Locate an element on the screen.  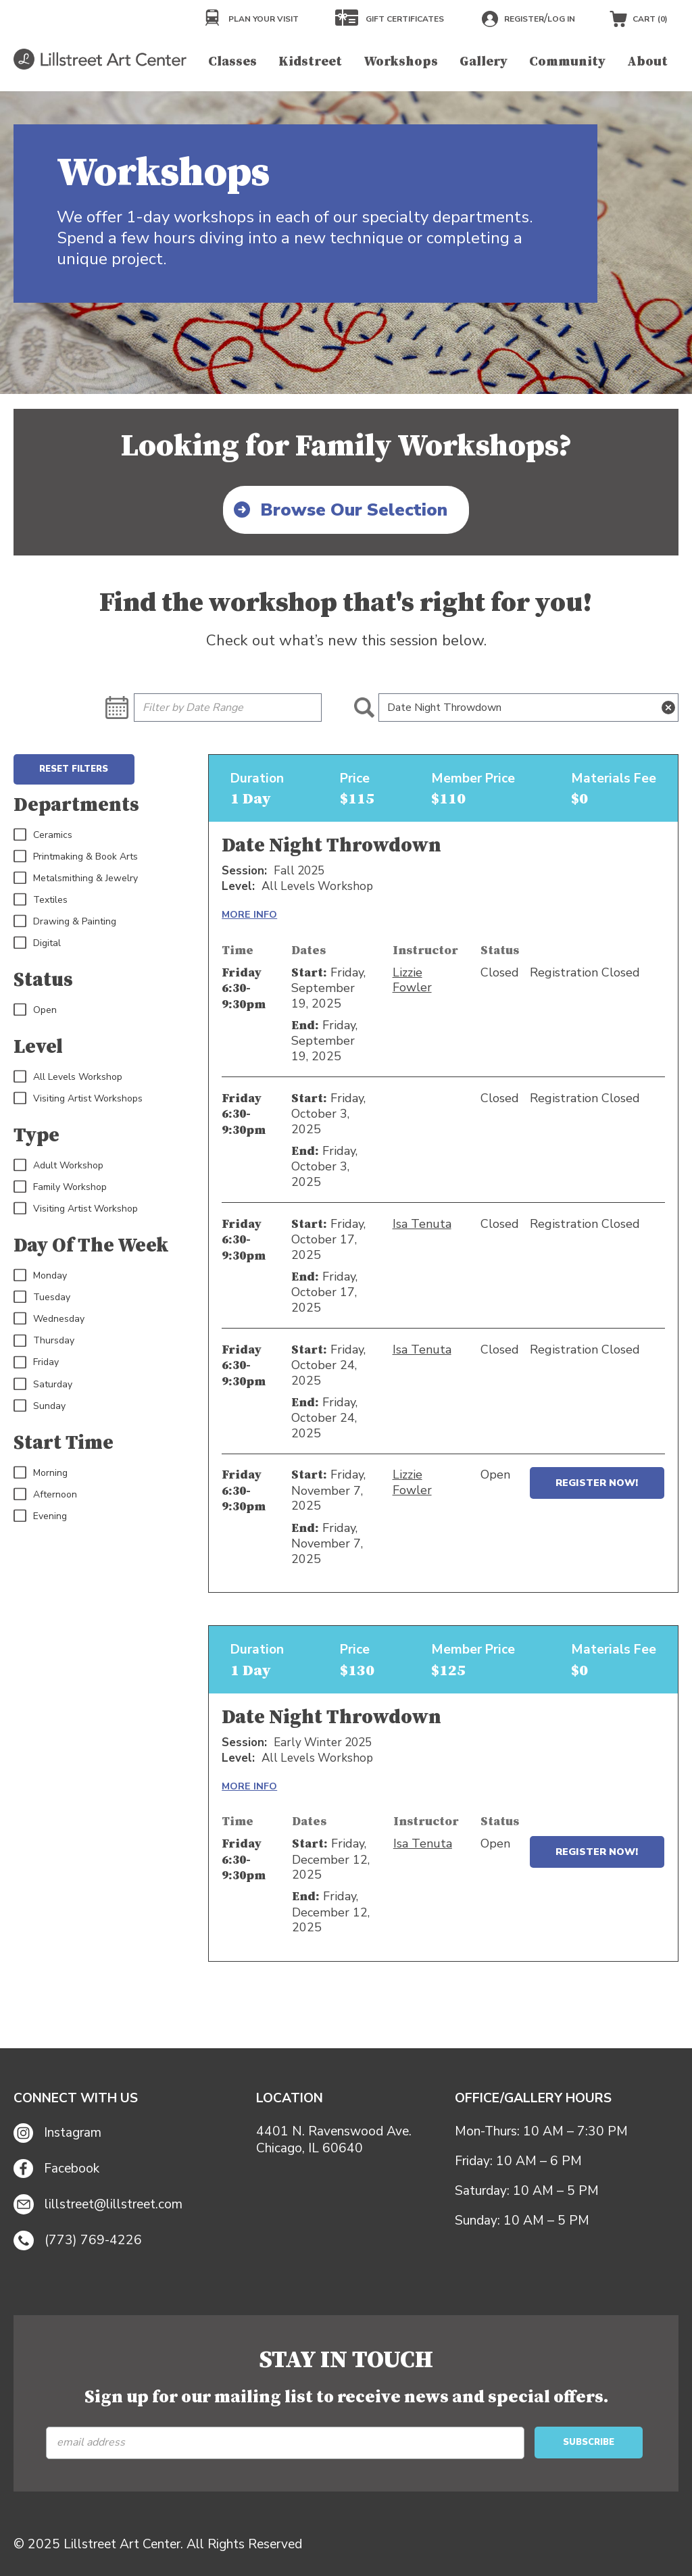
Tuesday is located at coordinates (42, 1297).